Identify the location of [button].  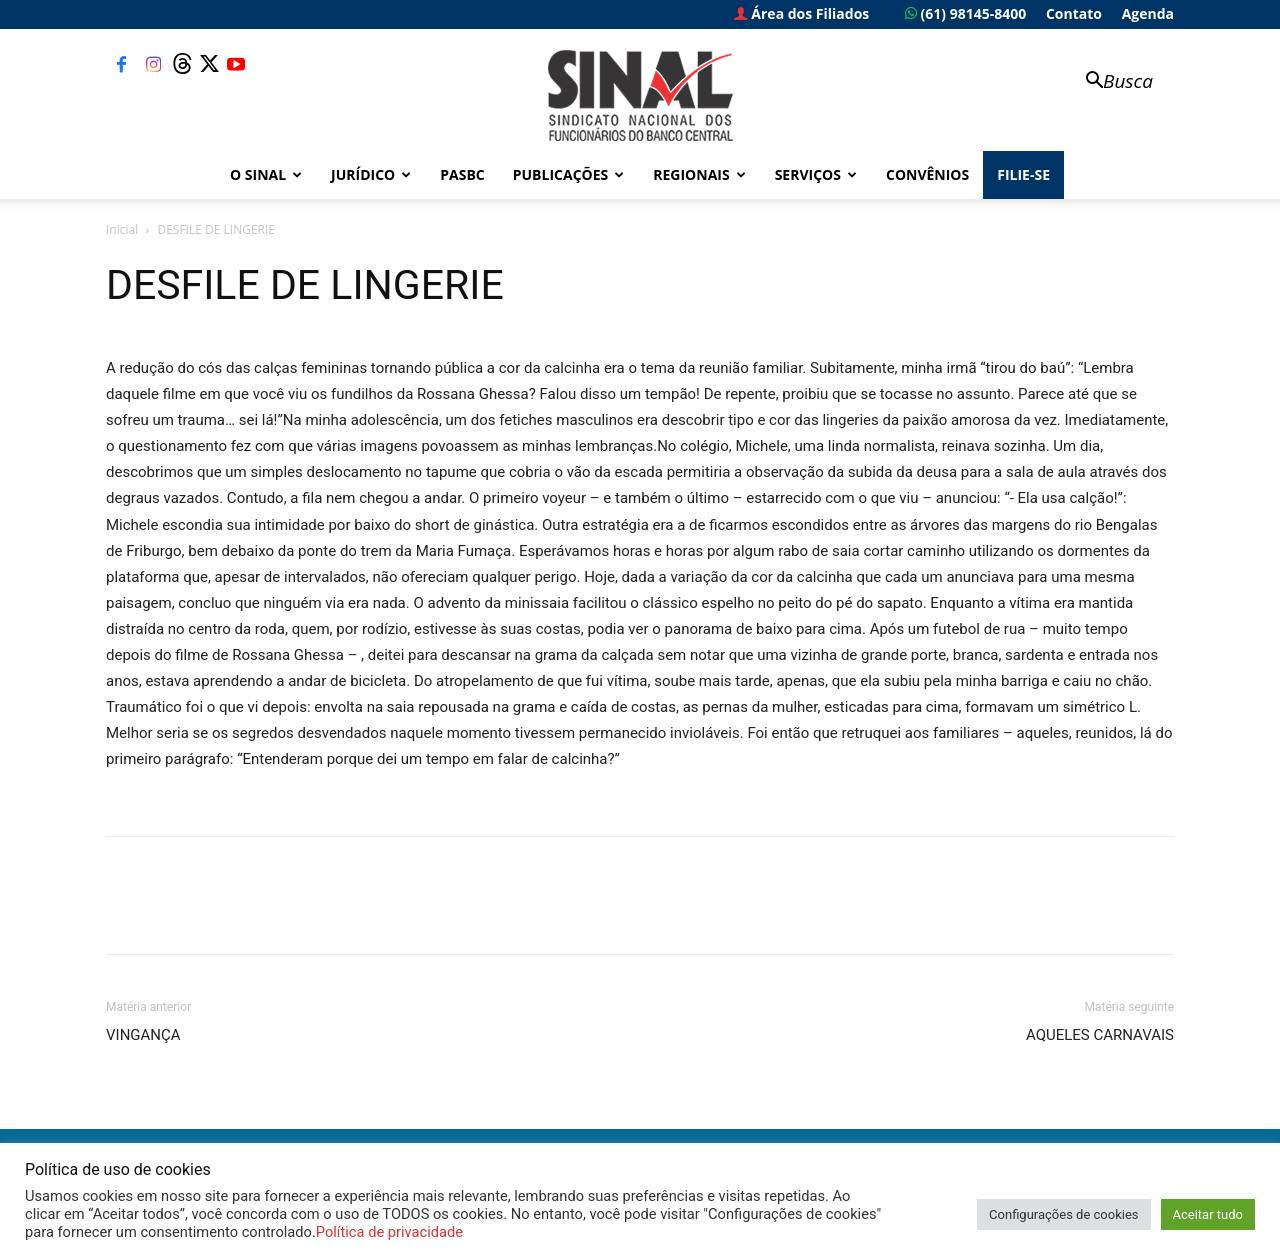
(1110, 82).